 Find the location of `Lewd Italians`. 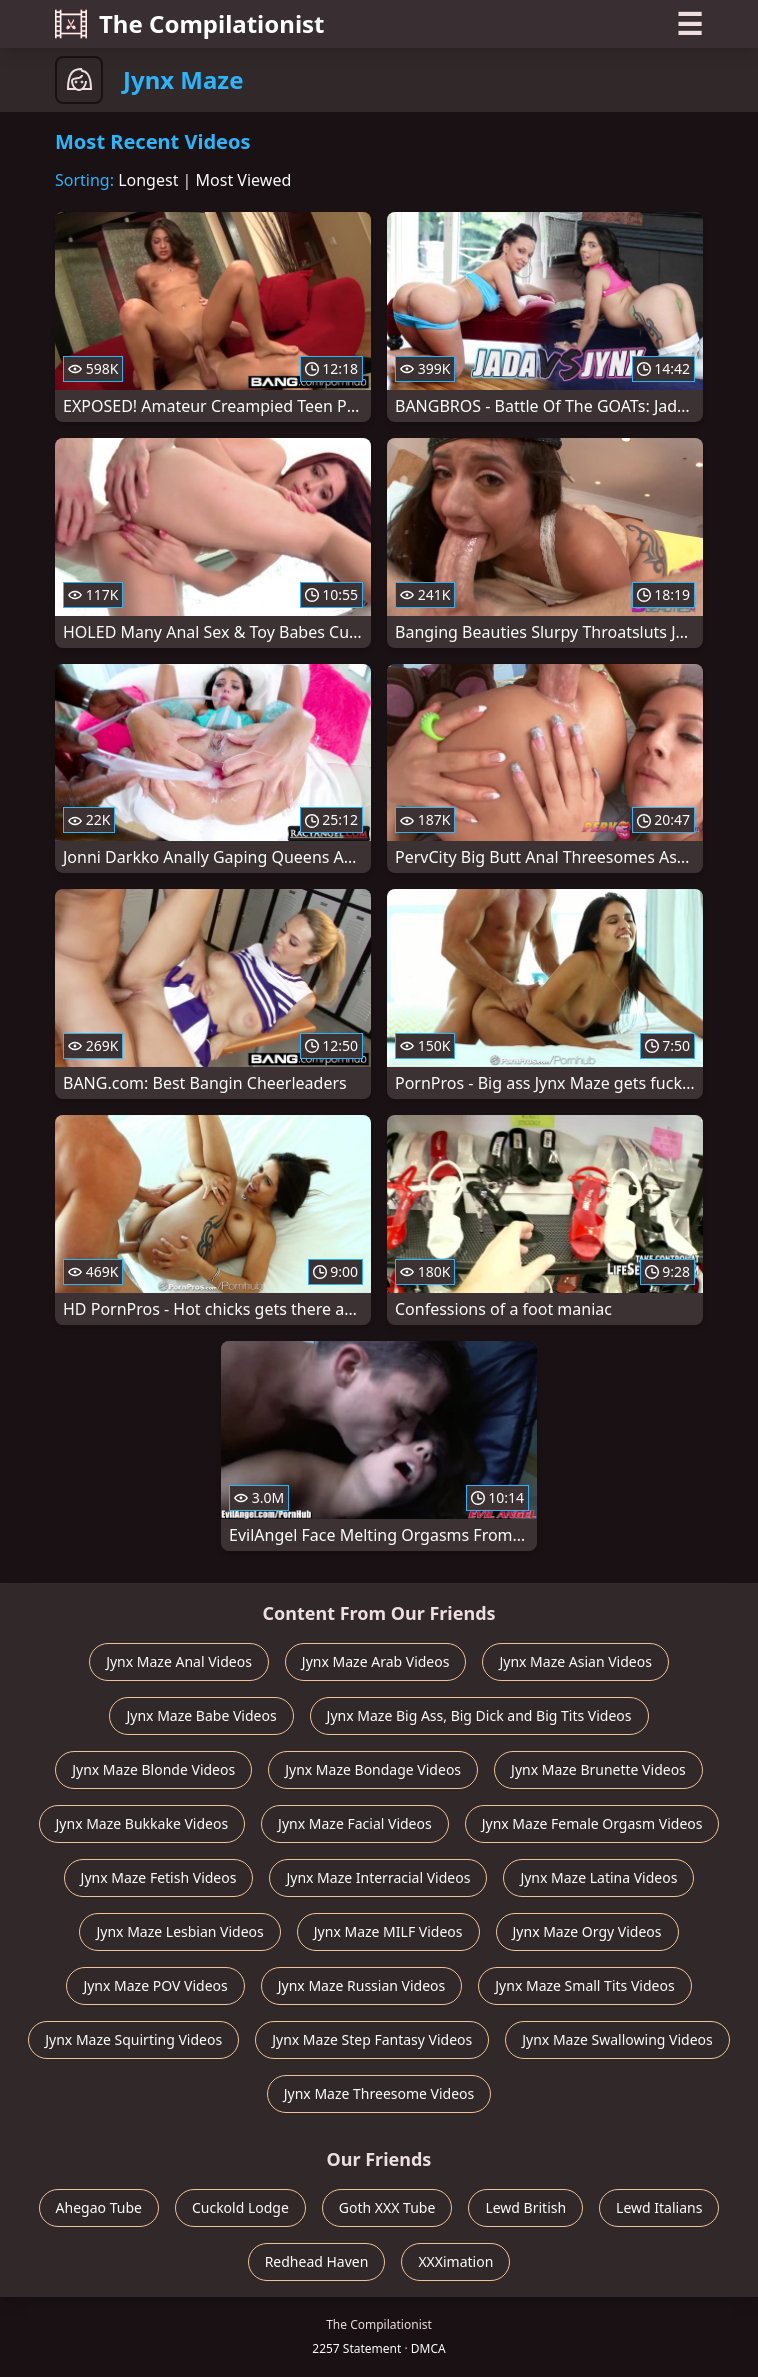

Lewd Italians is located at coordinates (659, 2207).